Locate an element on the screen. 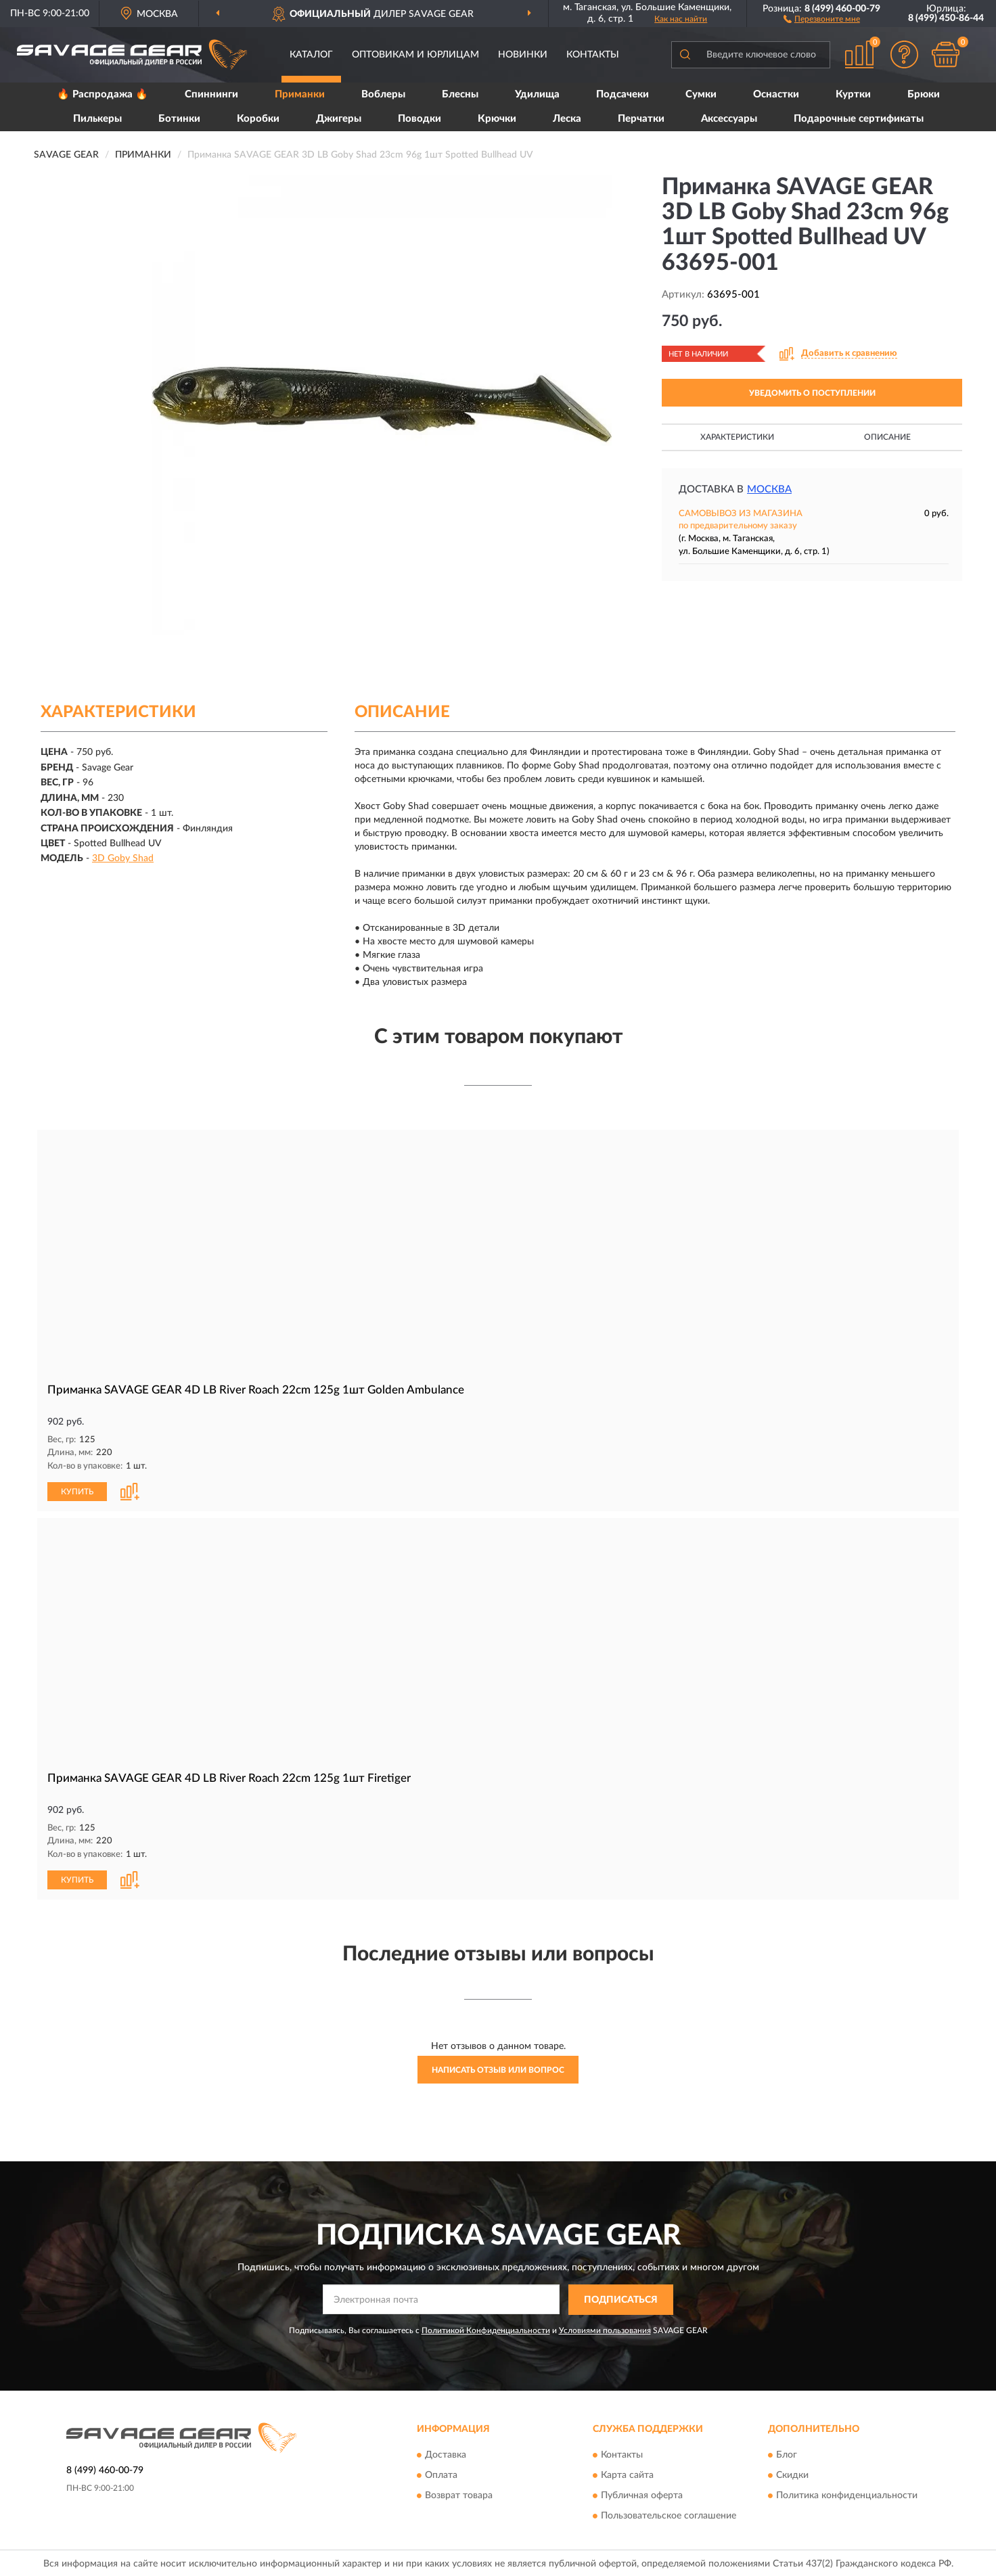  Подсачеки is located at coordinates (622, 94).